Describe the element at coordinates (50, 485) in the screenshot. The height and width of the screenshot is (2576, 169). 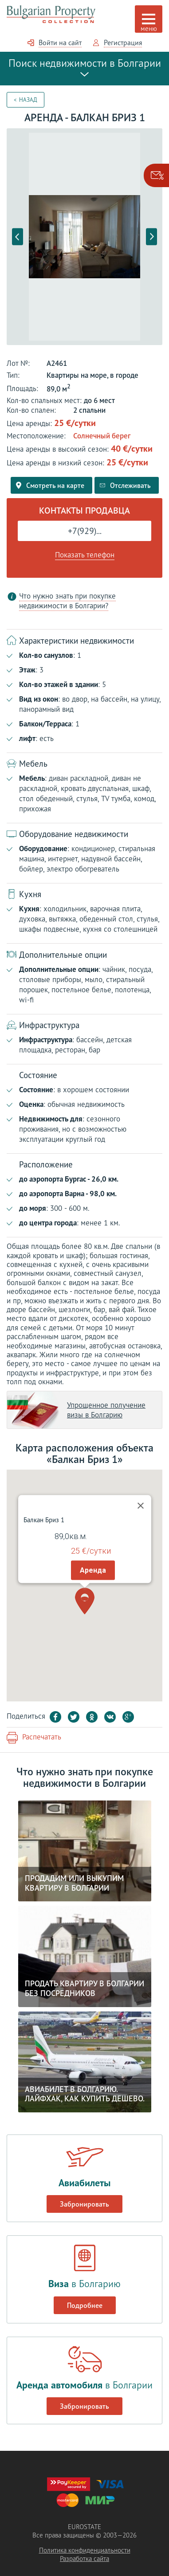
I see `Смотреть на карте` at that location.